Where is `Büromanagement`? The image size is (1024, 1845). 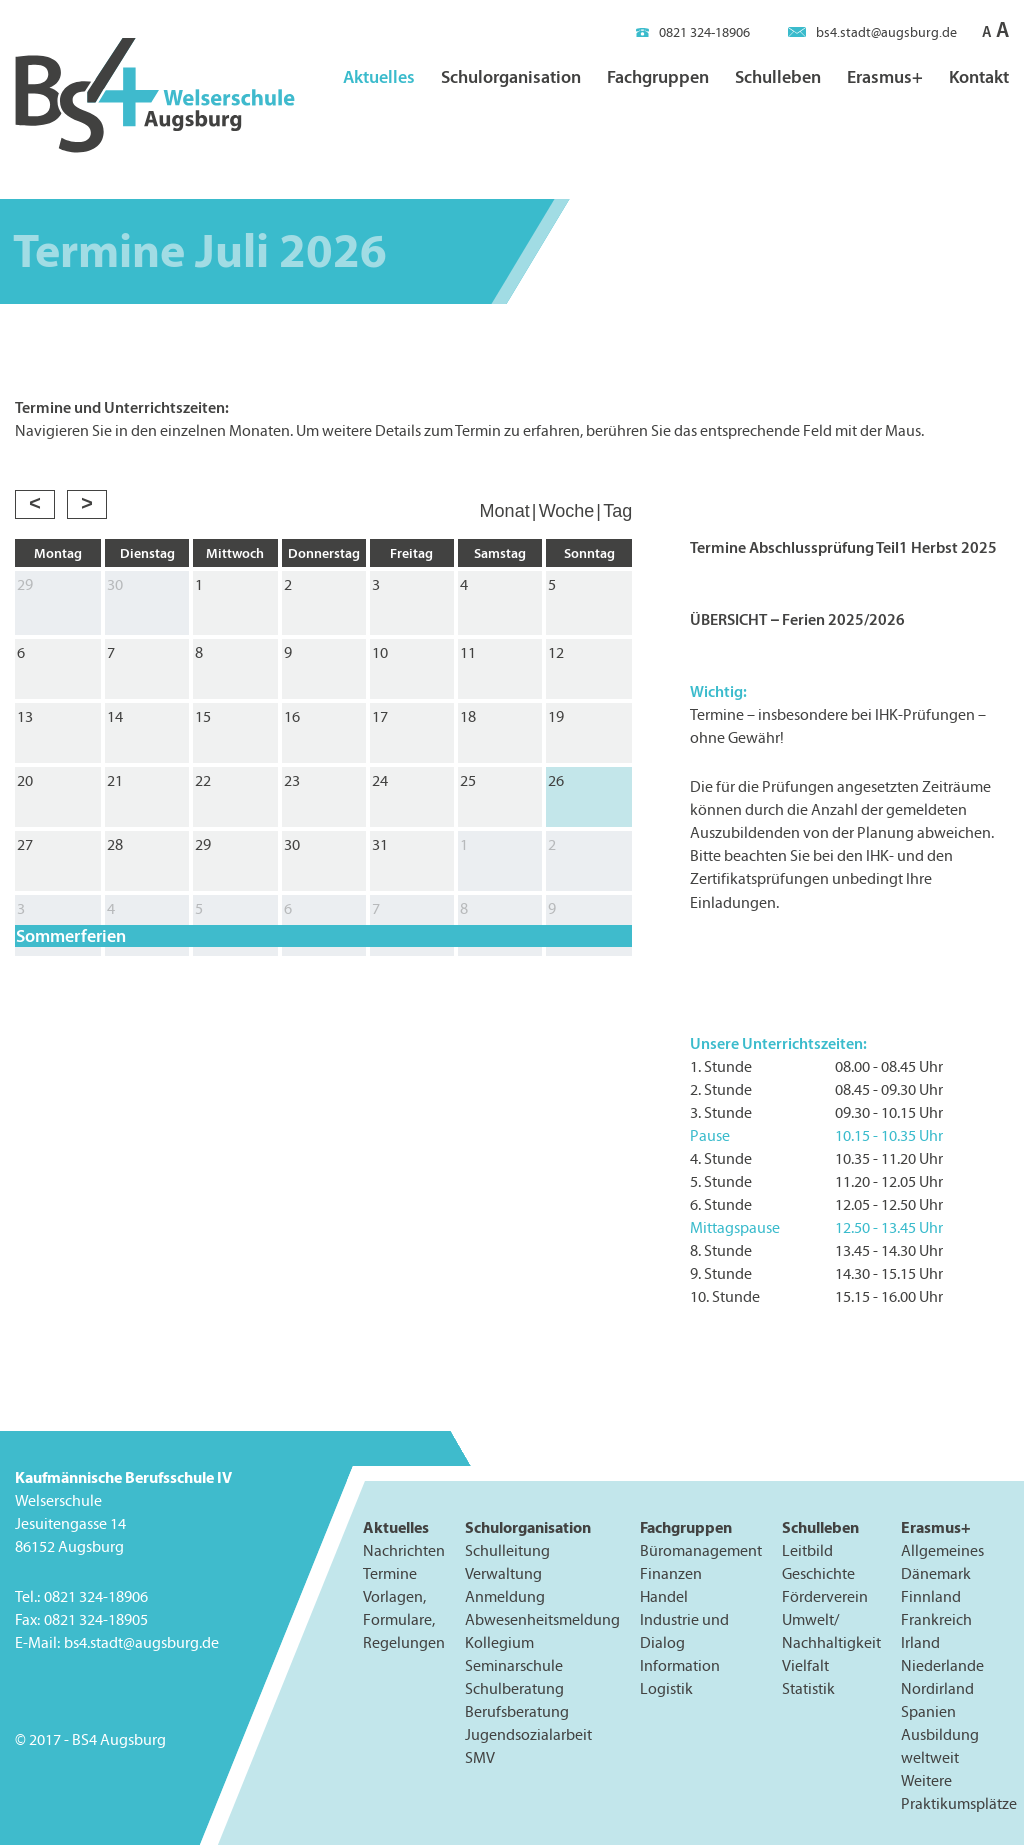 Büromanagement is located at coordinates (701, 1550).